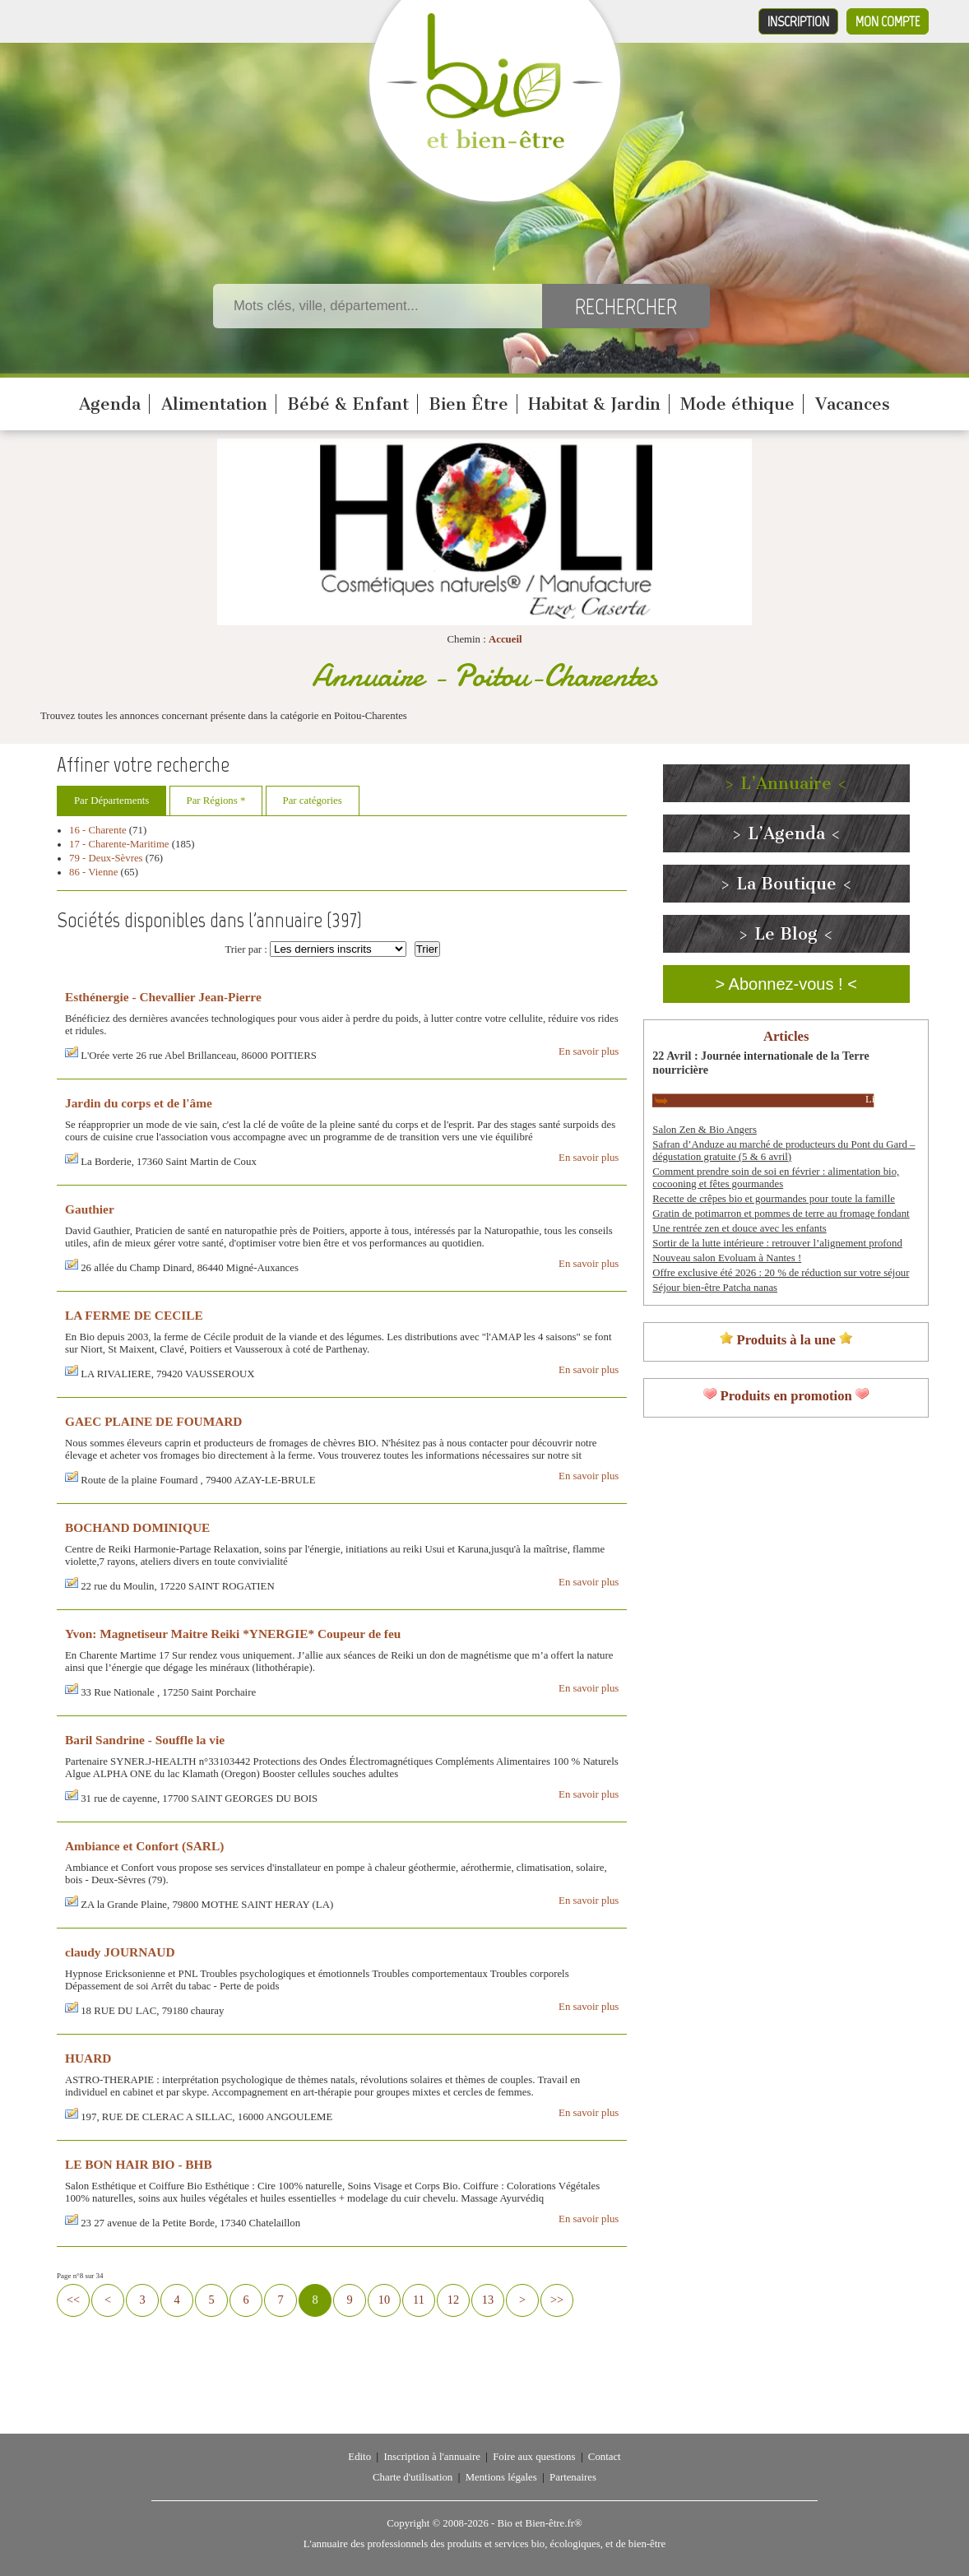 The image size is (969, 2576). Describe the element at coordinates (138, 1103) in the screenshot. I see `Jardin du corps et de l'âme` at that location.